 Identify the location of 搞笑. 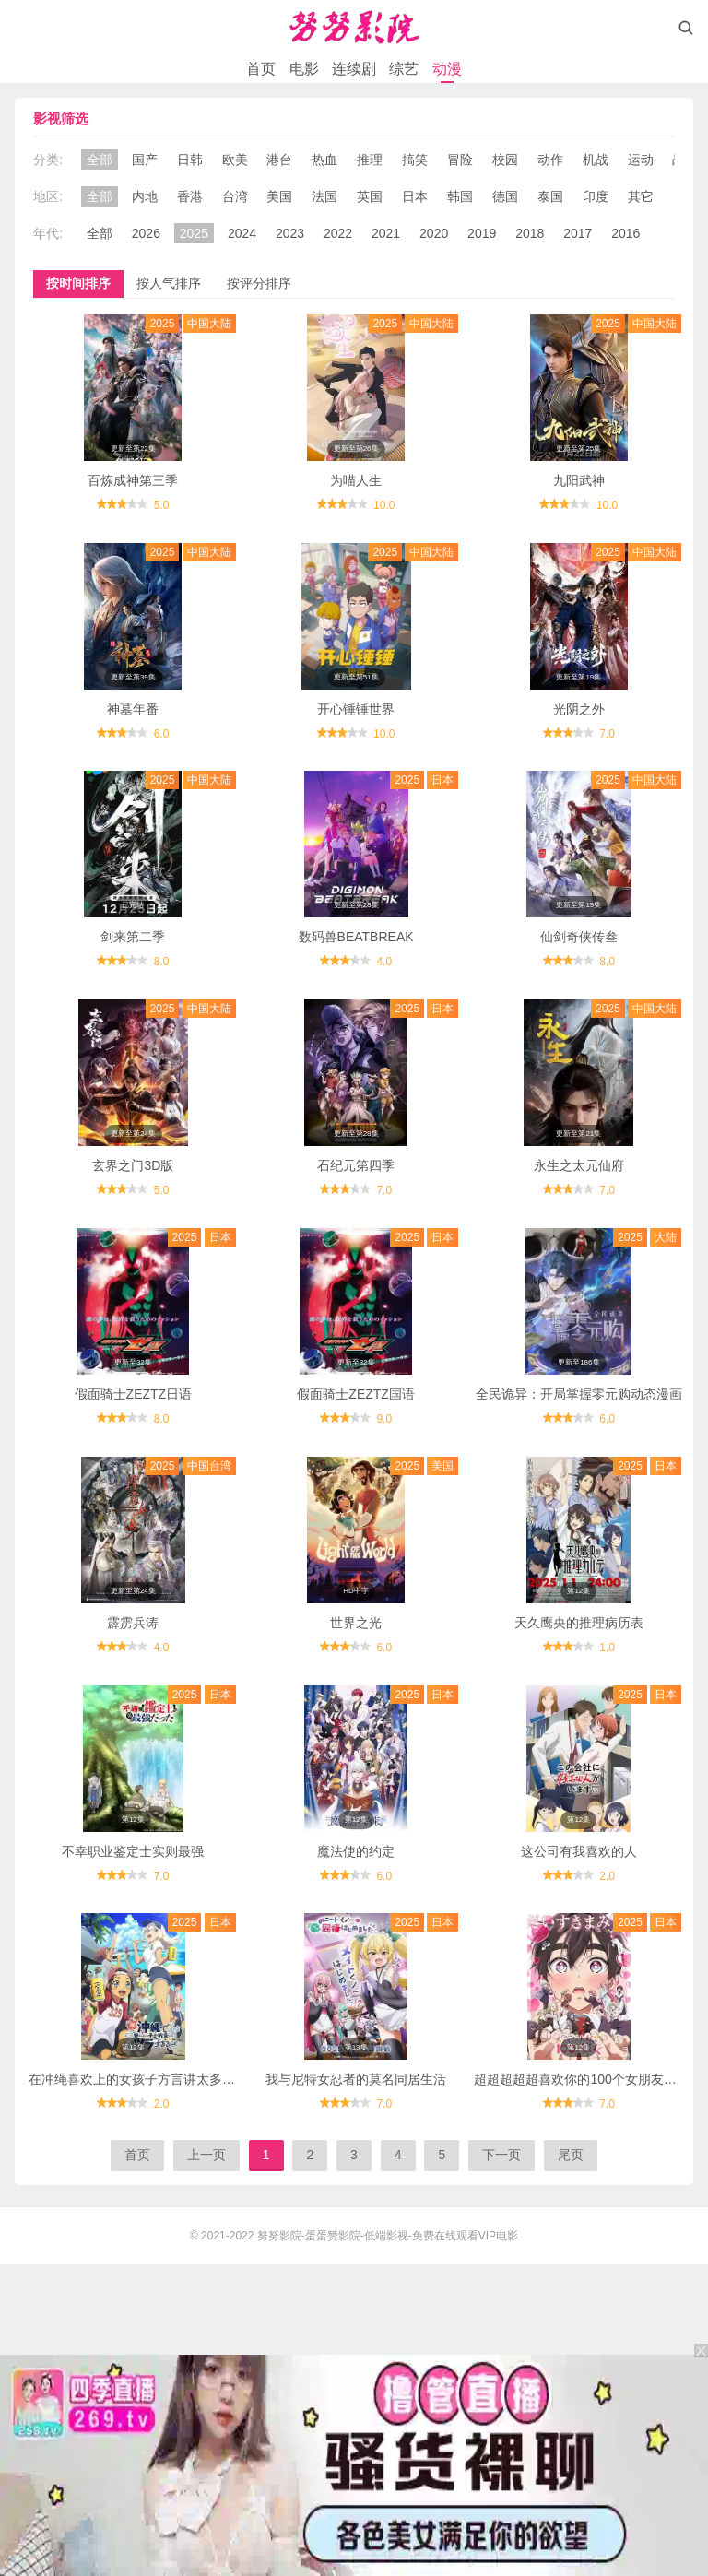
(415, 159).